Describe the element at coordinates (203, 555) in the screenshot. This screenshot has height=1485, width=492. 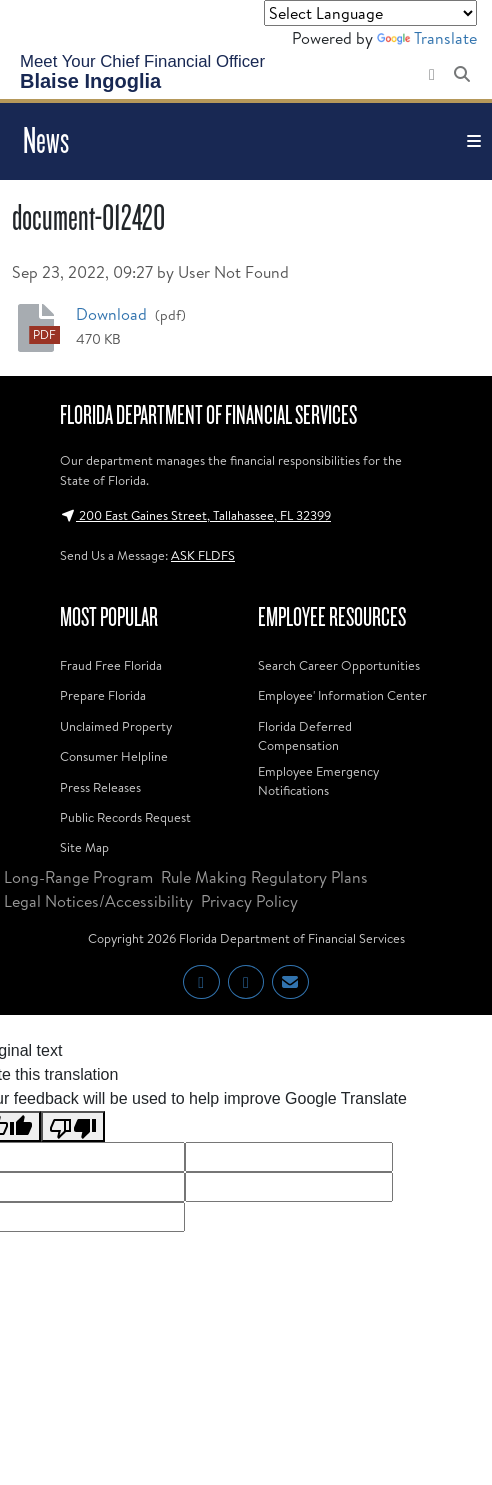
I see `ASK FLDFS` at that location.